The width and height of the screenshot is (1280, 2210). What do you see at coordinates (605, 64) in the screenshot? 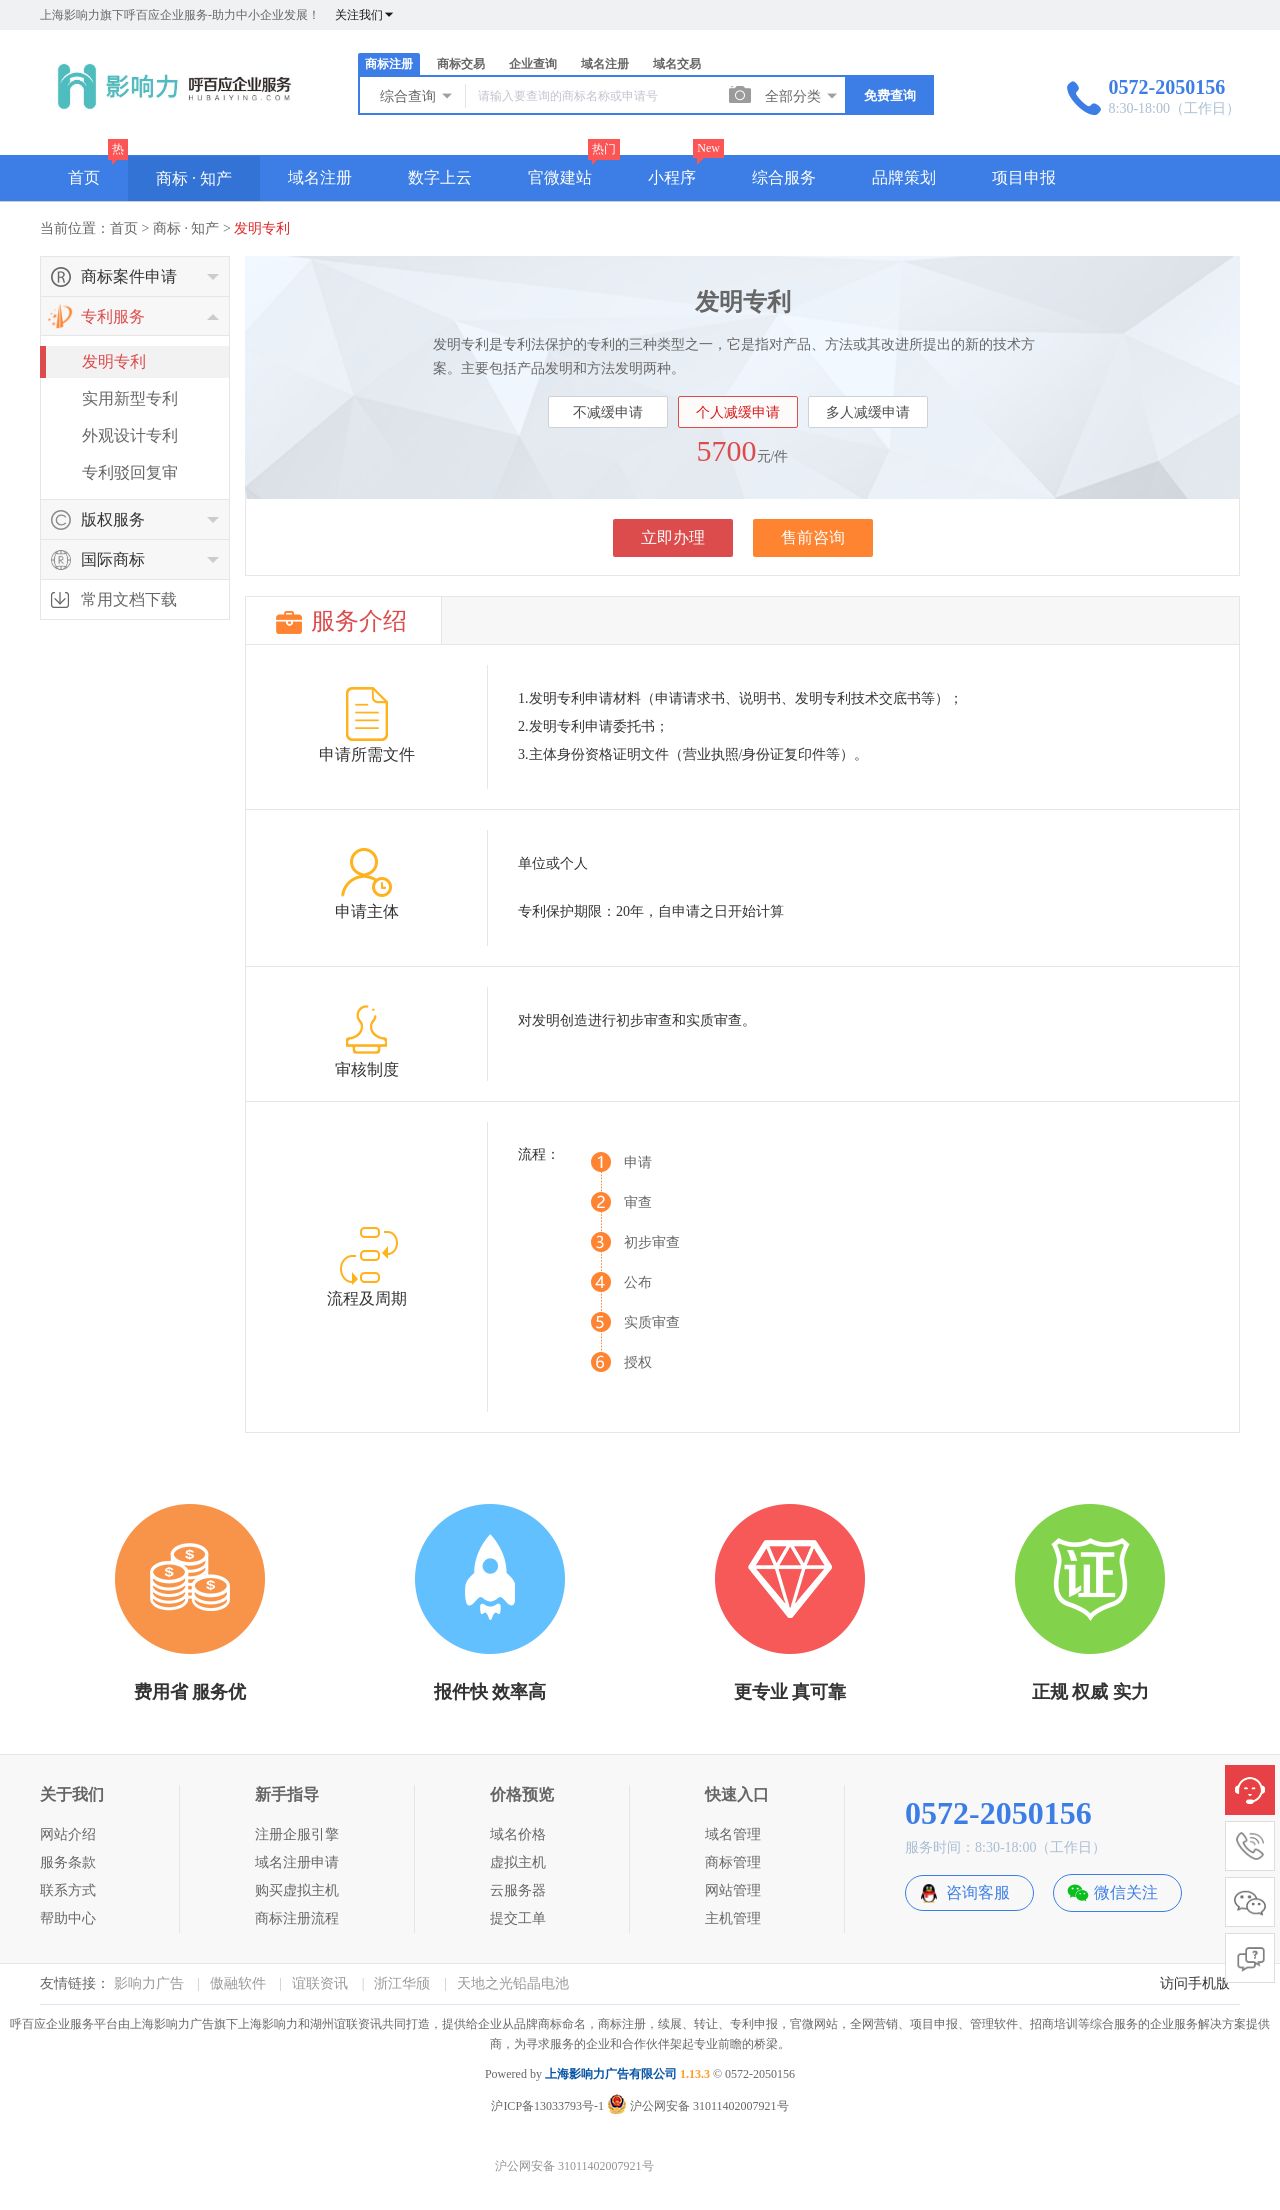
I see `域名注册` at bounding box center [605, 64].